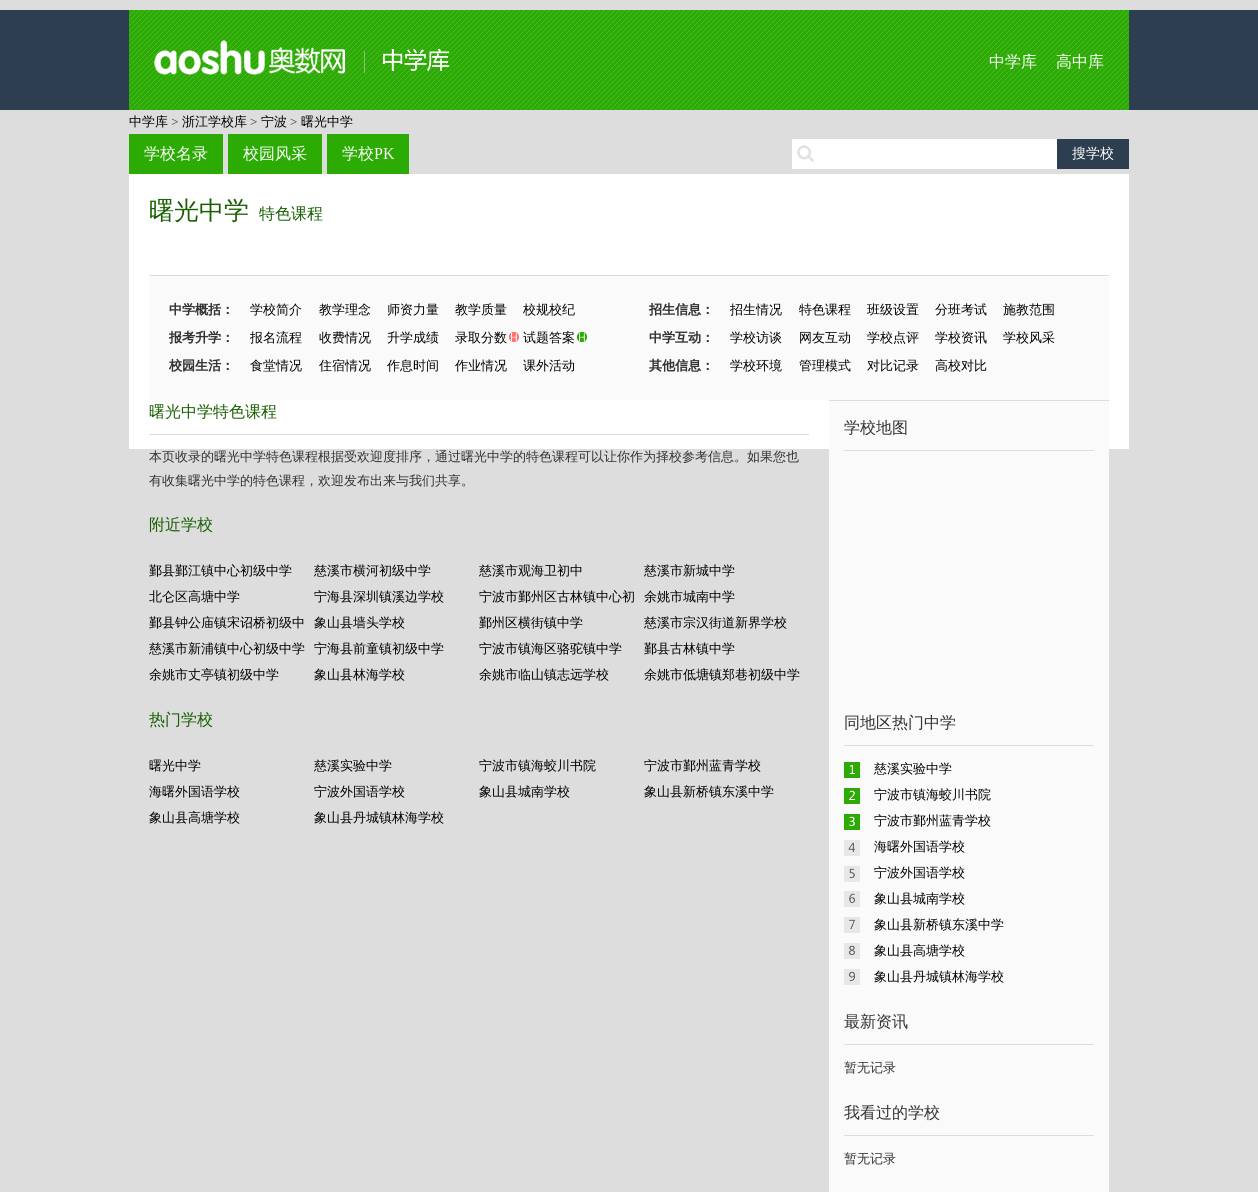 This screenshot has width=1258, height=1192. I want to click on 学校环境, so click(756, 365).